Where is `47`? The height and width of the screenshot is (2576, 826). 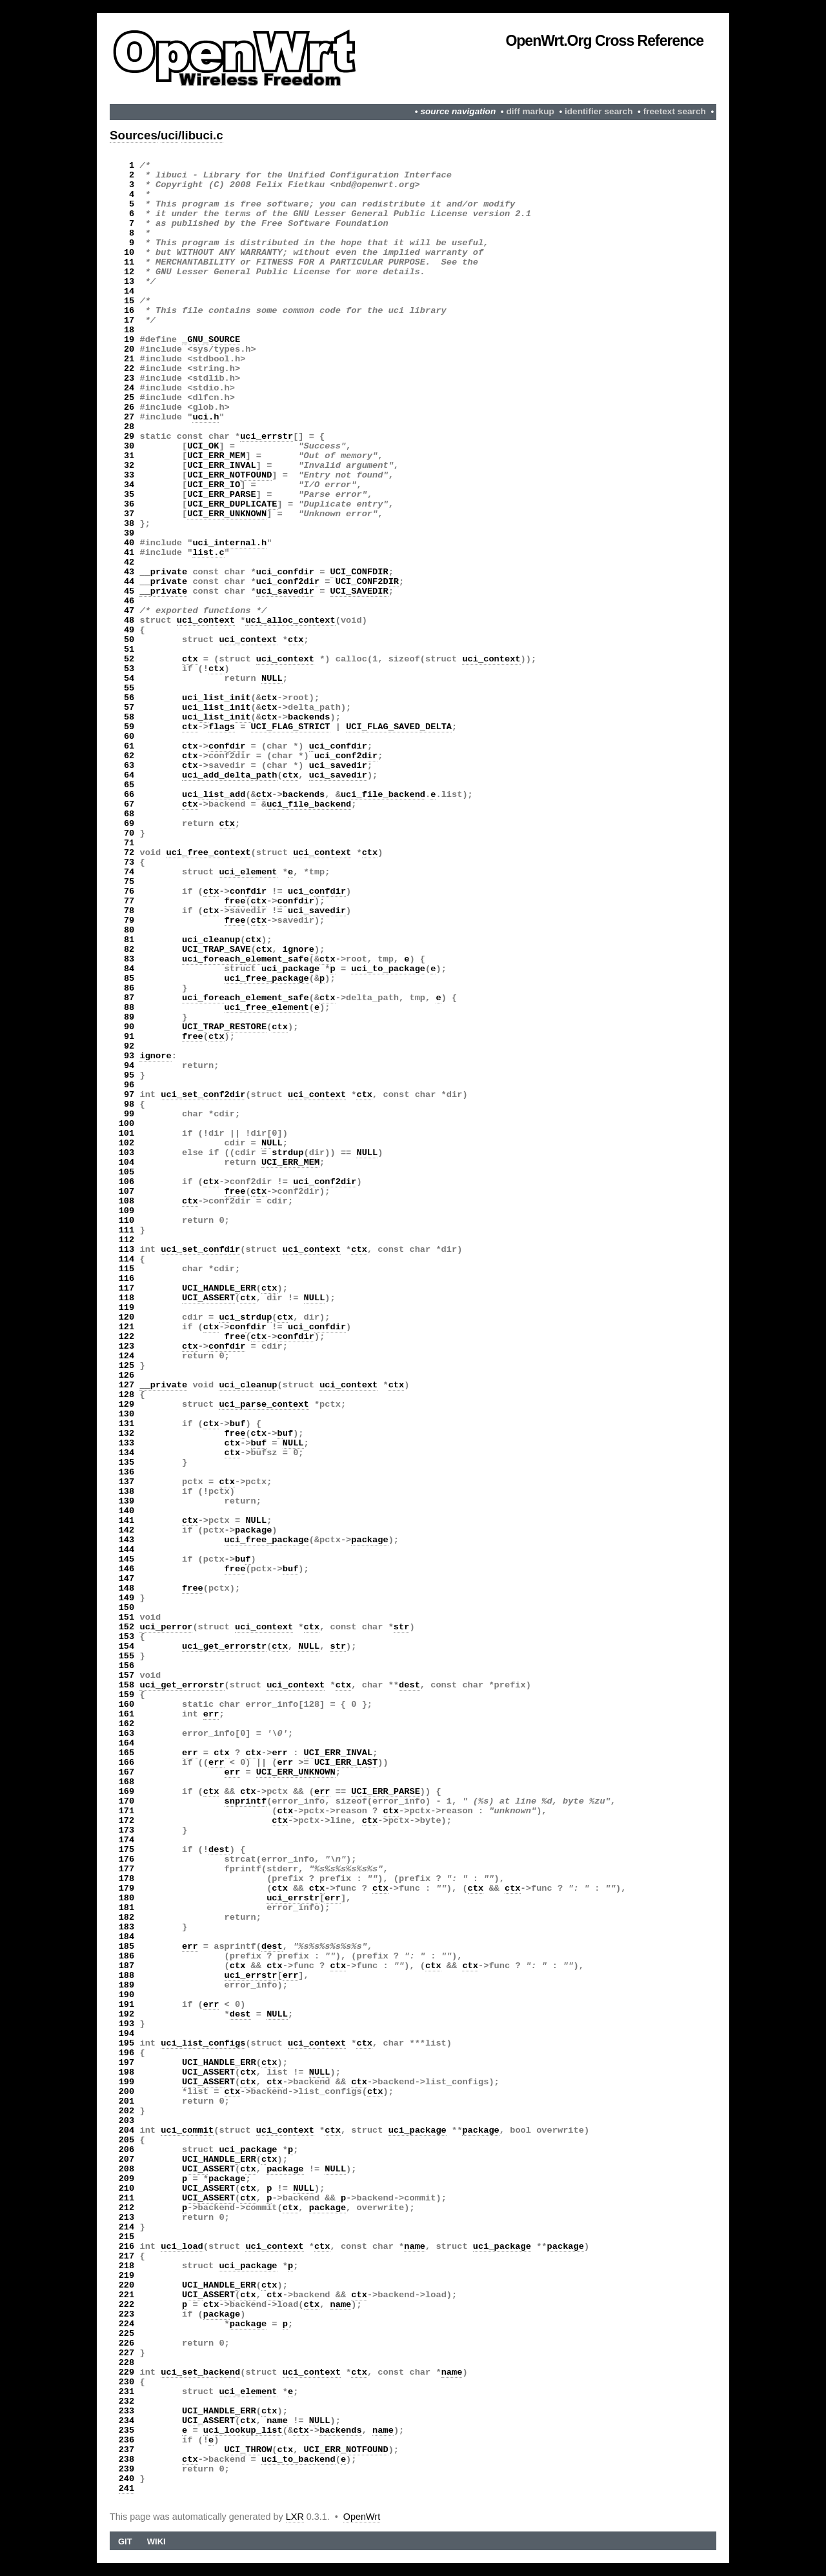
47 is located at coordinates (129, 611).